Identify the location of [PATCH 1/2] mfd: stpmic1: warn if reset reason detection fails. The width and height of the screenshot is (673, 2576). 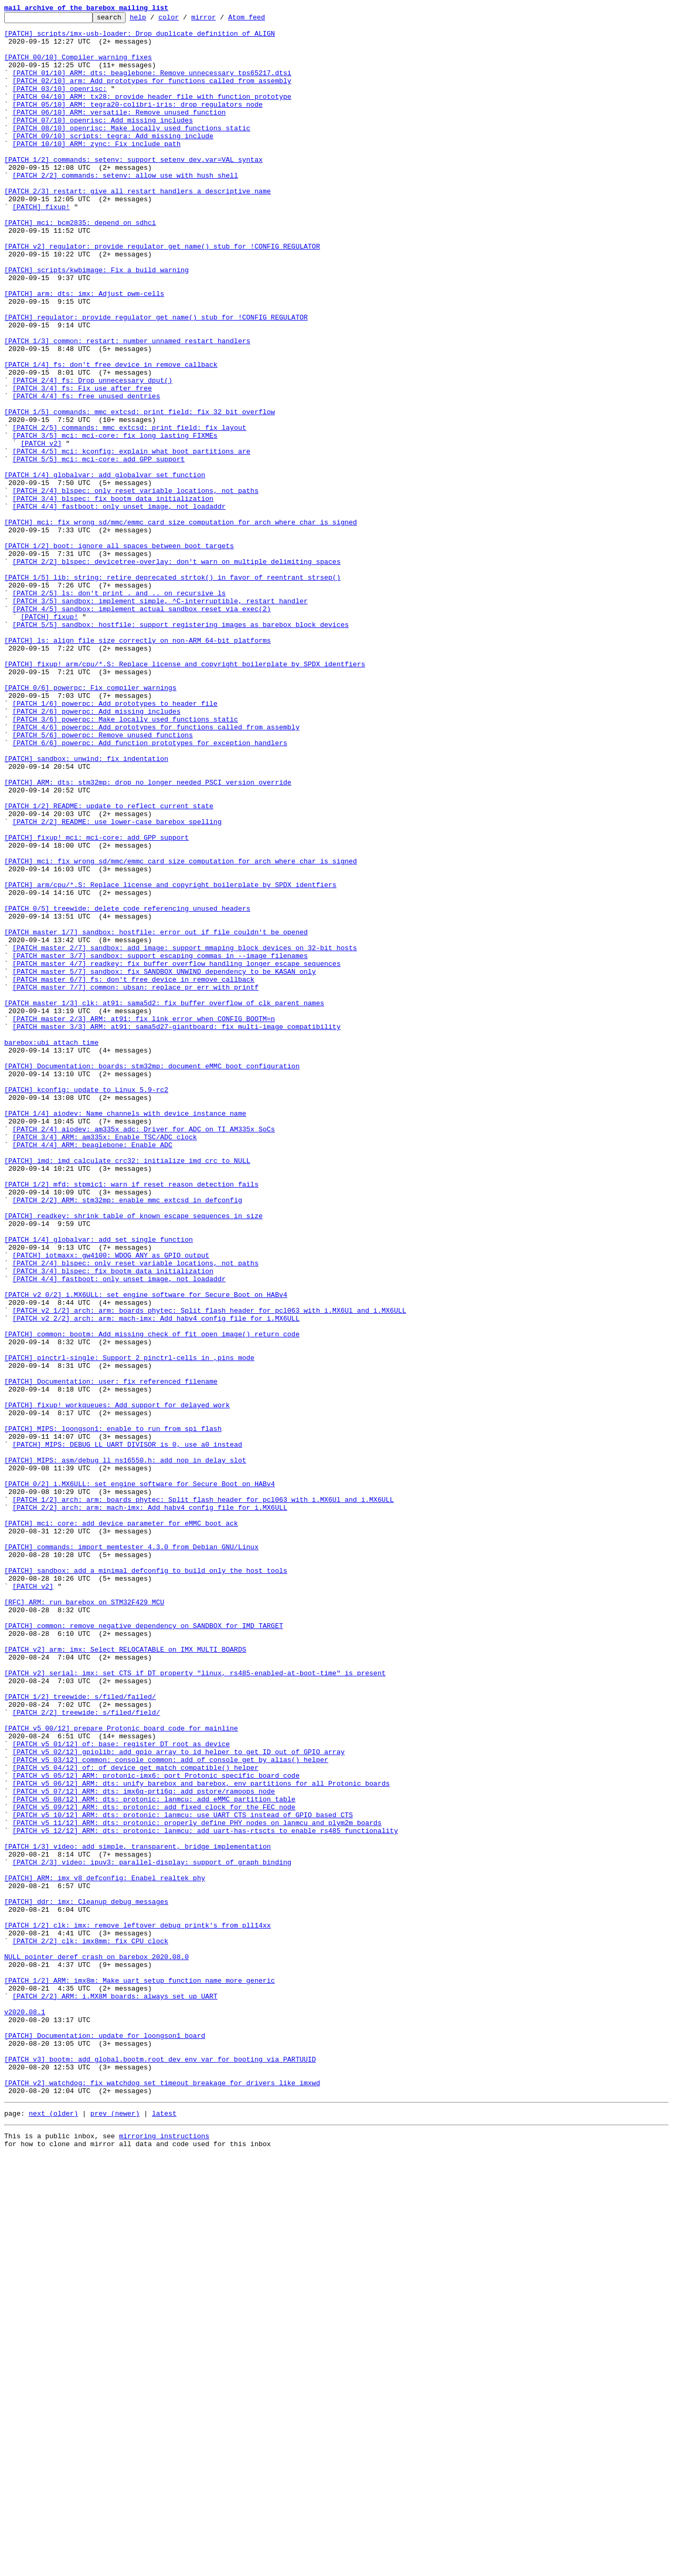
(131, 1419).